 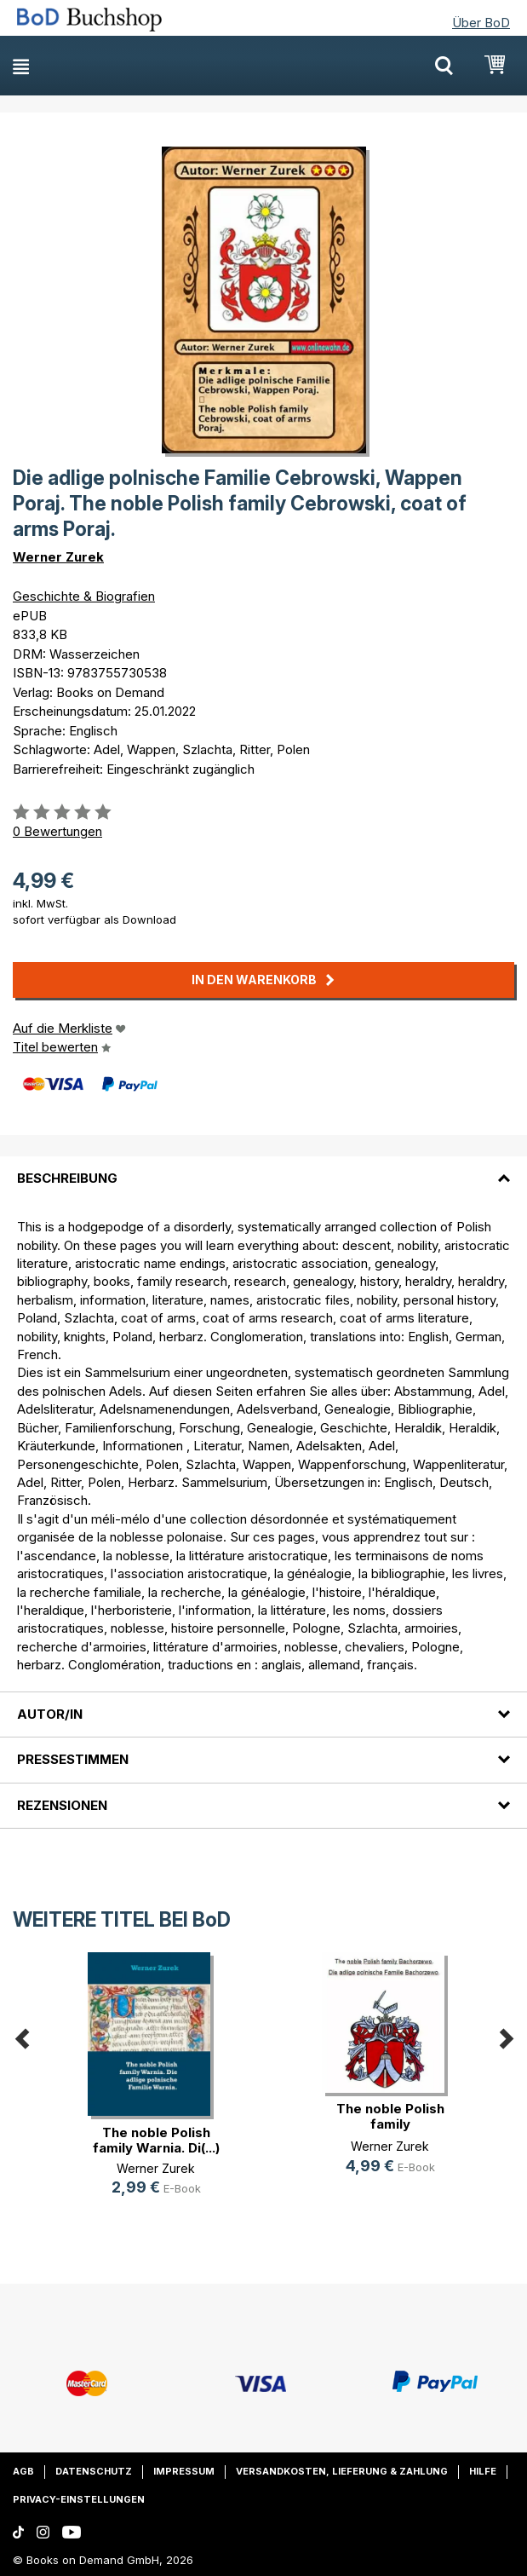 I want to click on Über BoD, so click(x=481, y=22).